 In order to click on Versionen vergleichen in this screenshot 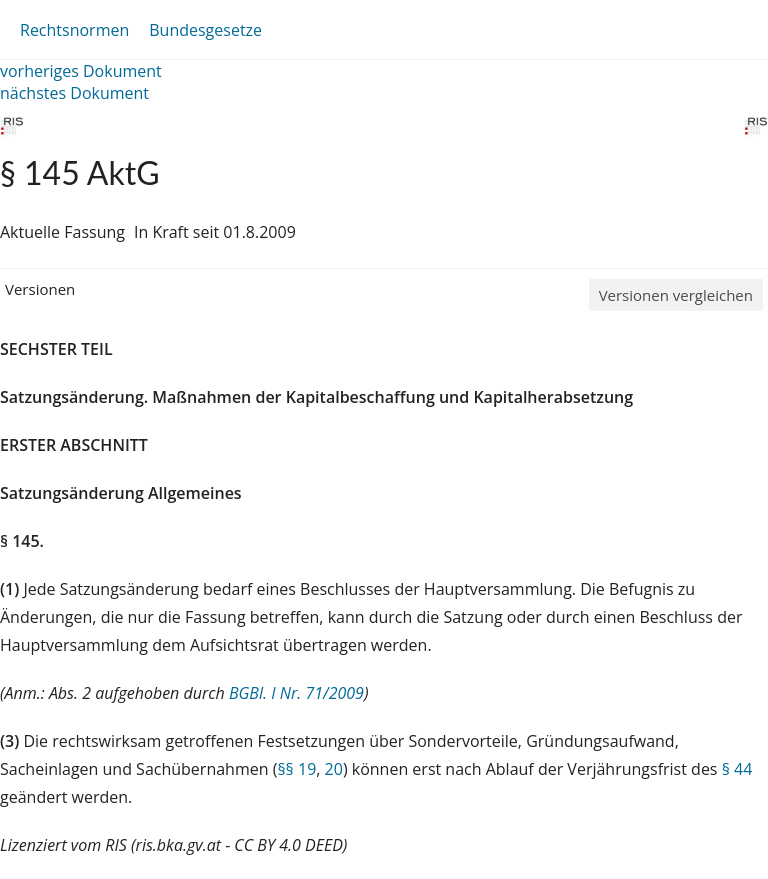, I will do `click(676, 295)`.